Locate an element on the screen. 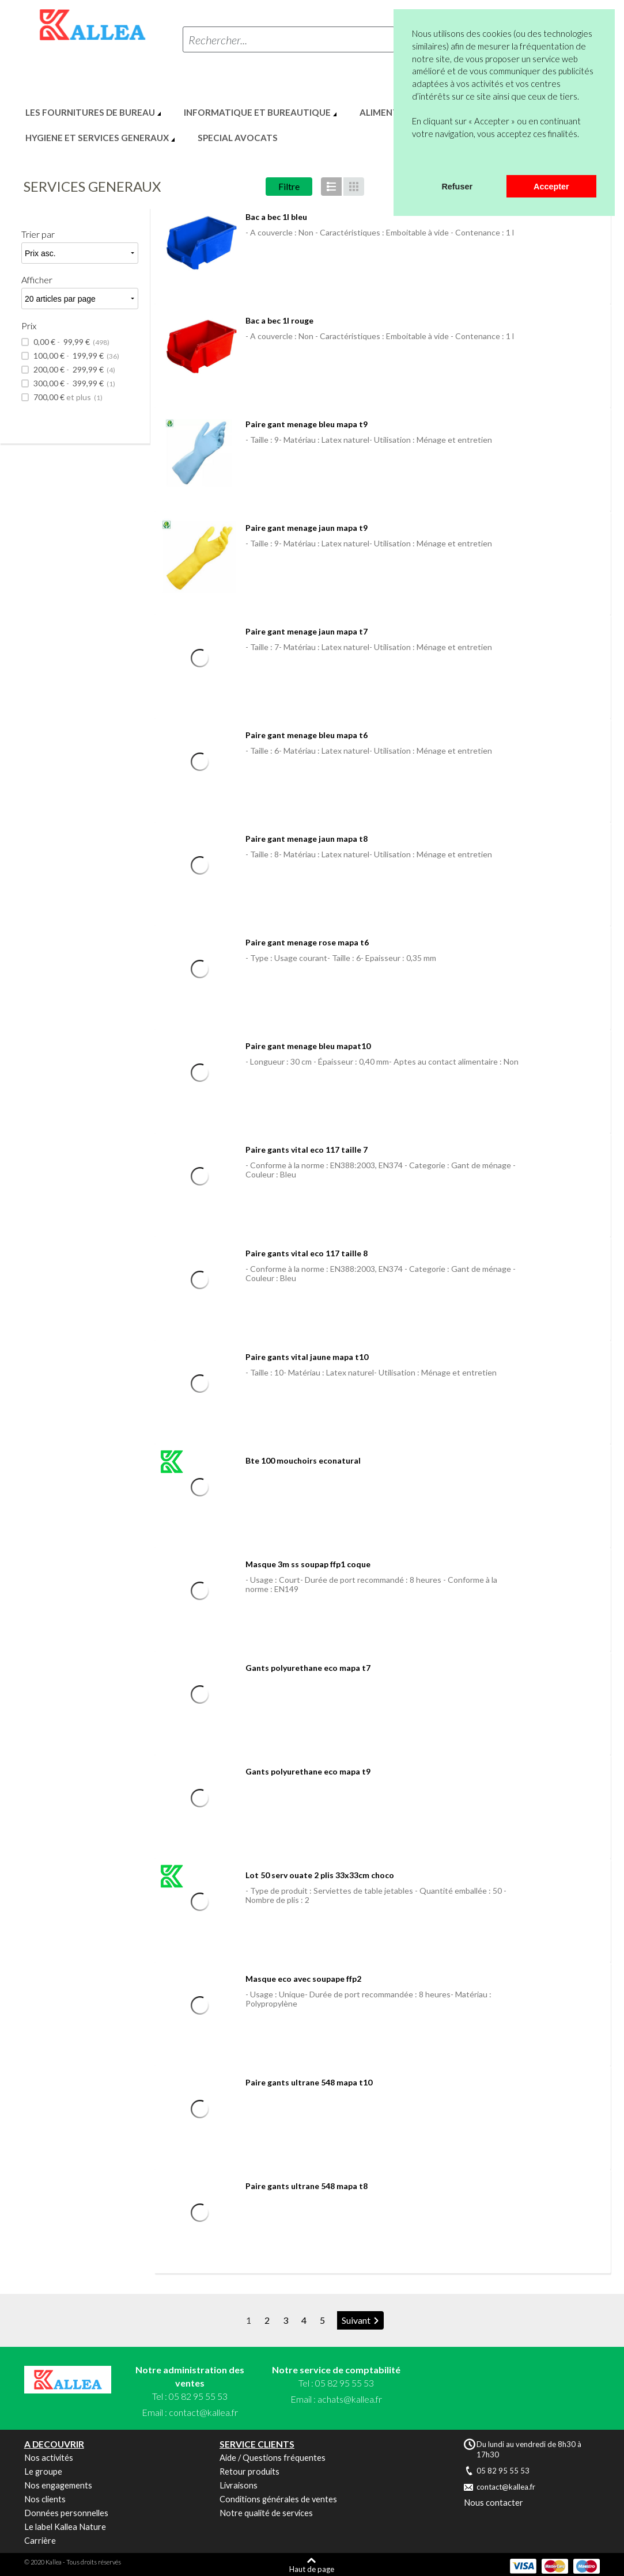 The width and height of the screenshot is (624, 2576). Rechercher... is located at coordinates (217, 40).